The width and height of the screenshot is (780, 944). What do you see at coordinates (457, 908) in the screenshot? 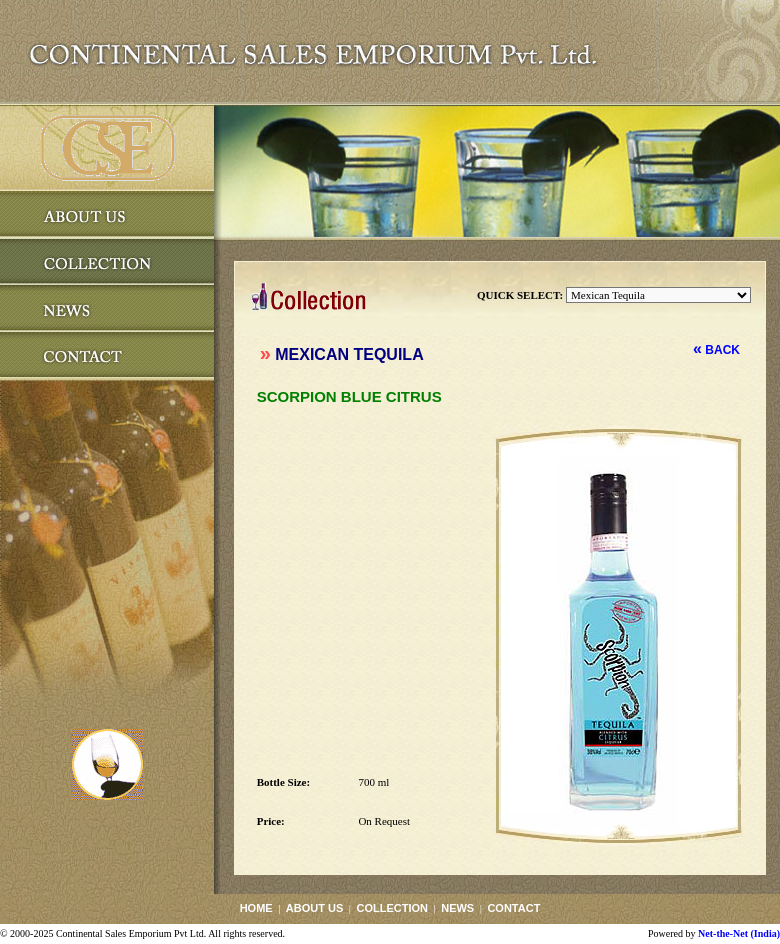
I see `NEWS` at bounding box center [457, 908].